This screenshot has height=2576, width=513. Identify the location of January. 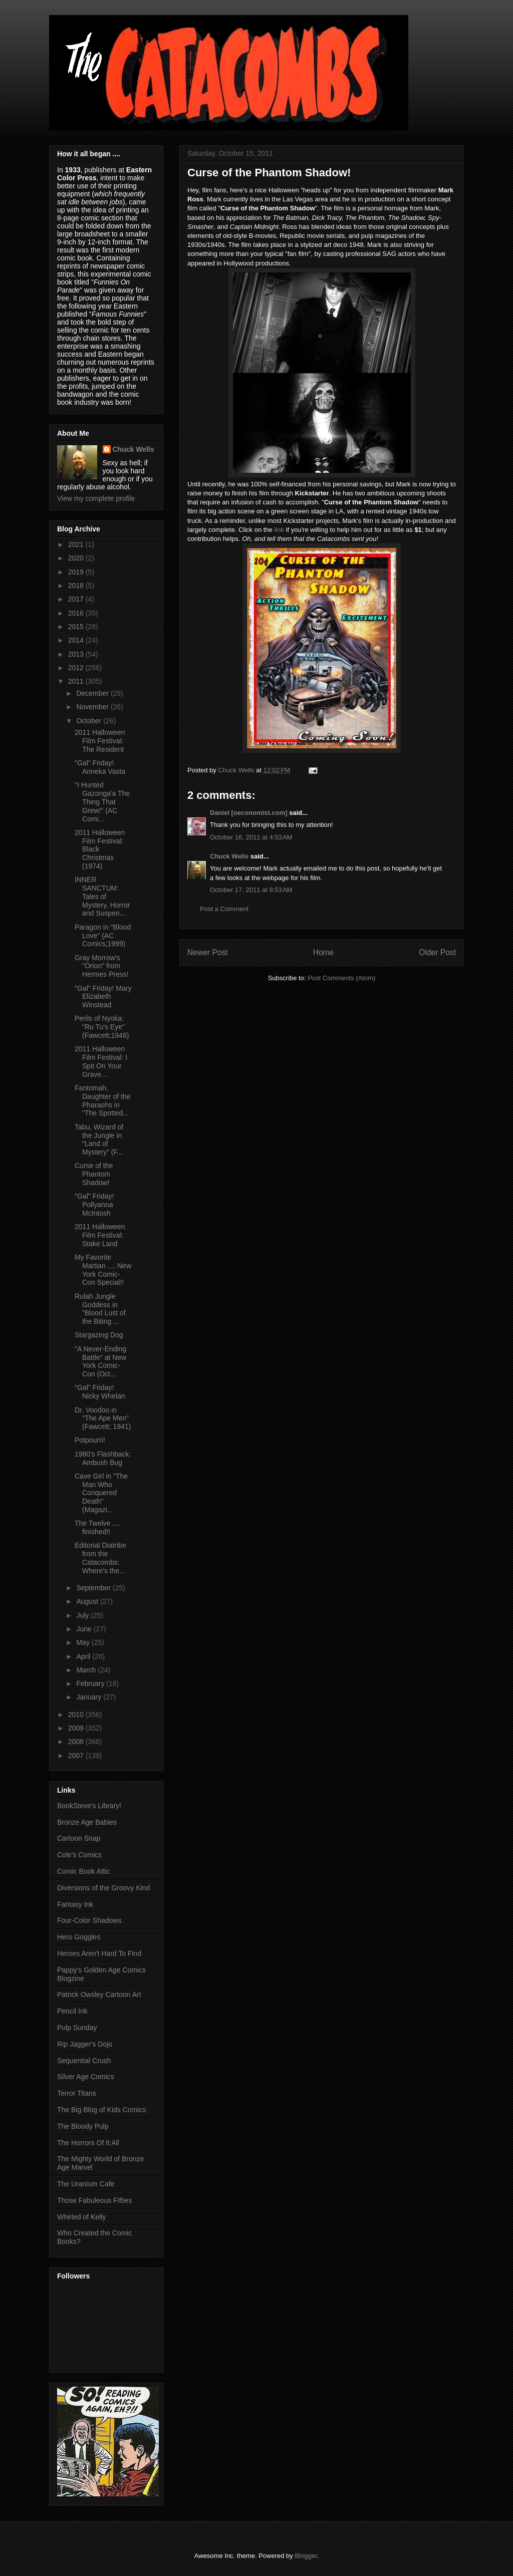
(89, 1697).